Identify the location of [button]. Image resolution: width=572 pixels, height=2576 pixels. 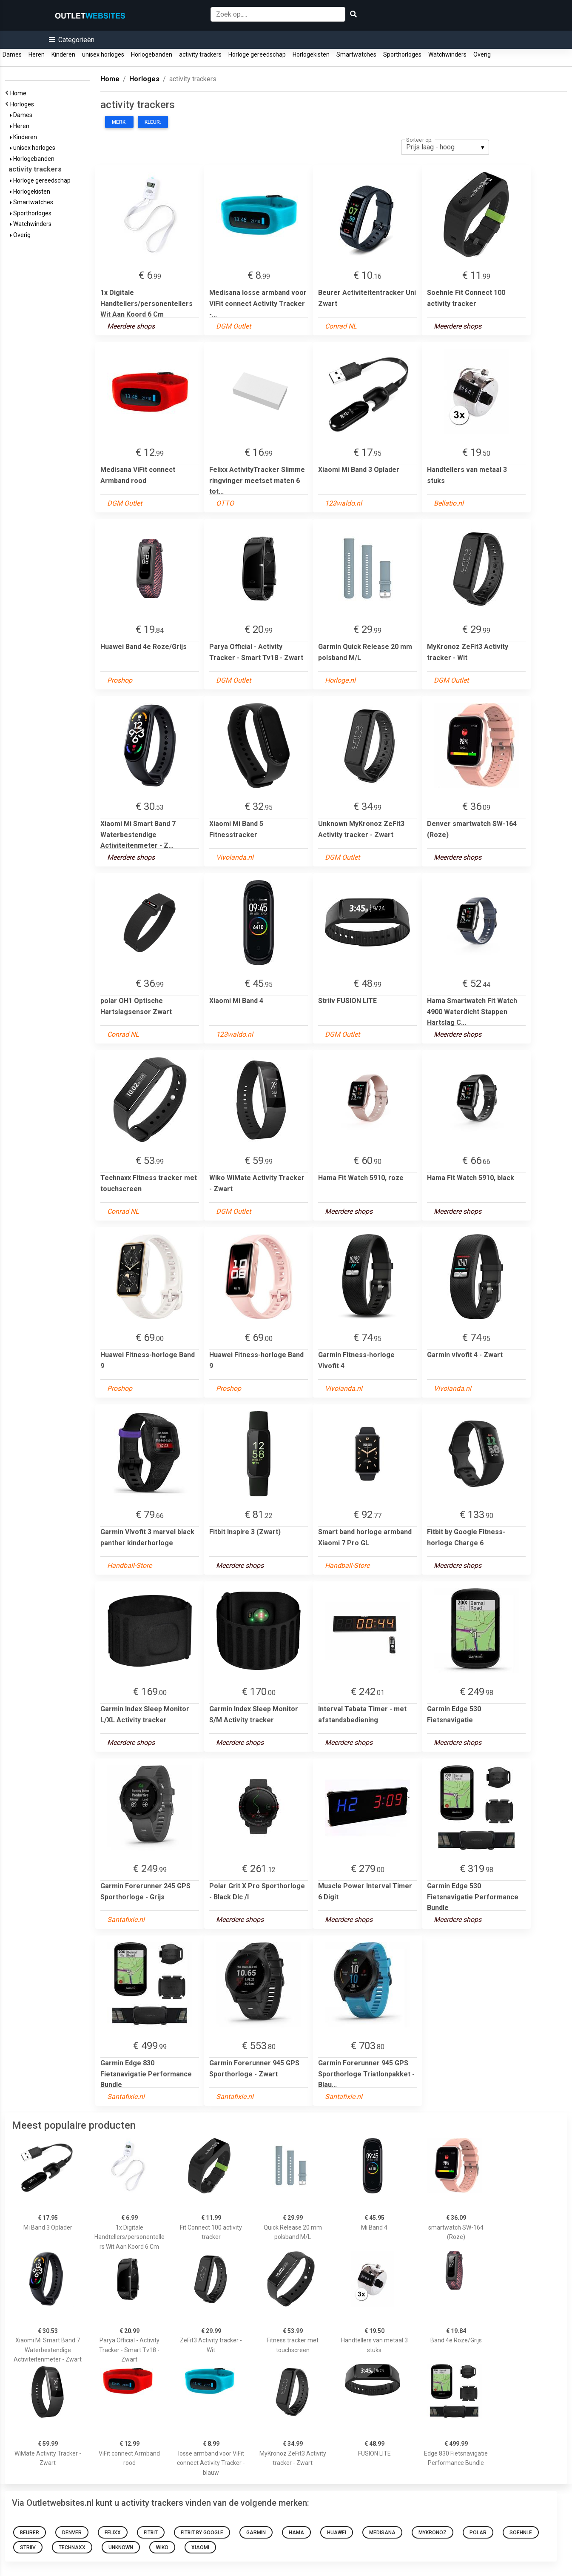
(71, 40).